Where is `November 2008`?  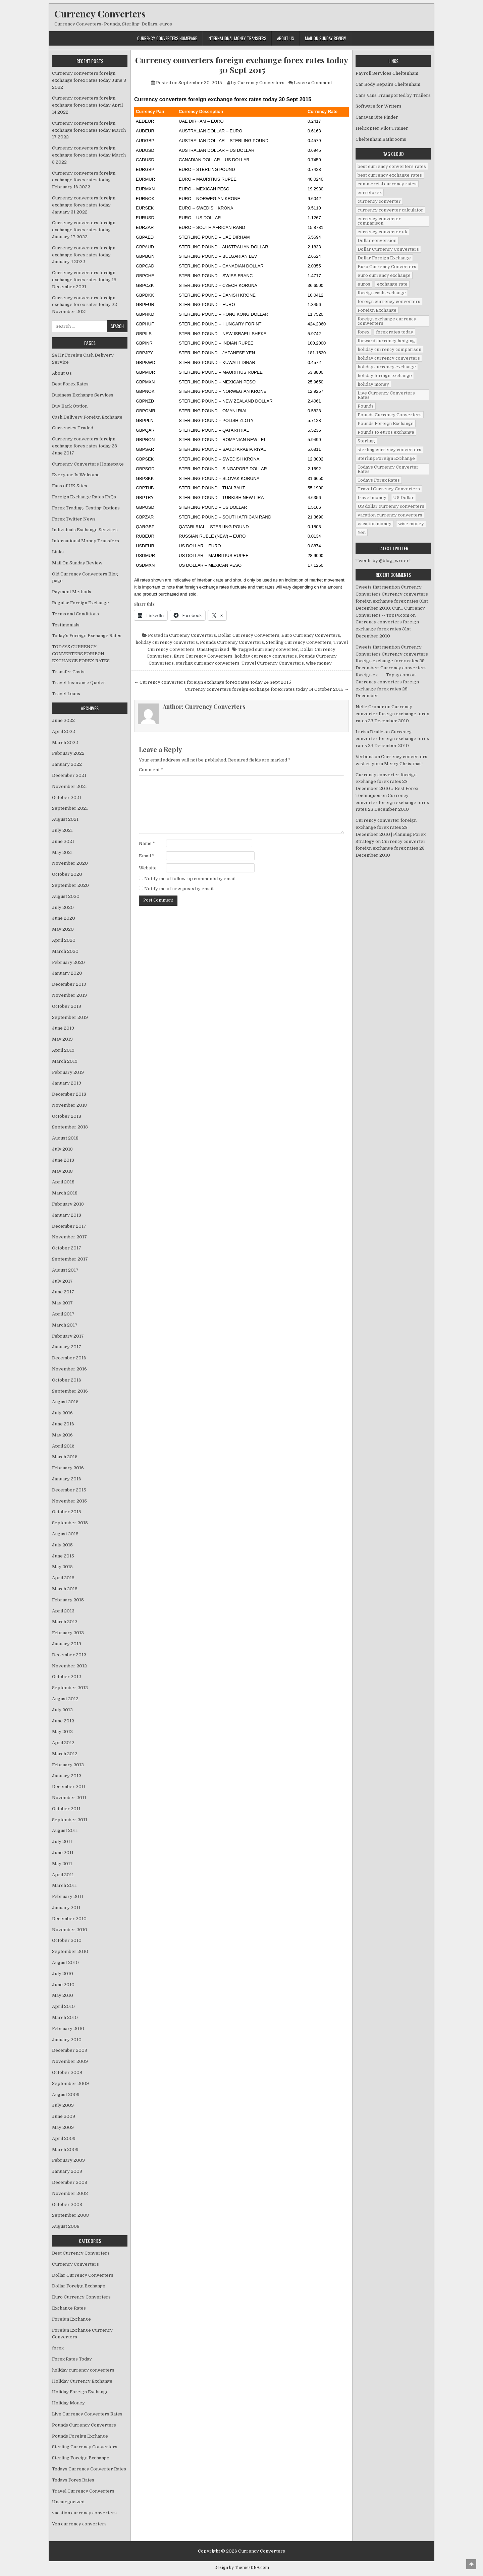 November 2008 is located at coordinates (70, 2193).